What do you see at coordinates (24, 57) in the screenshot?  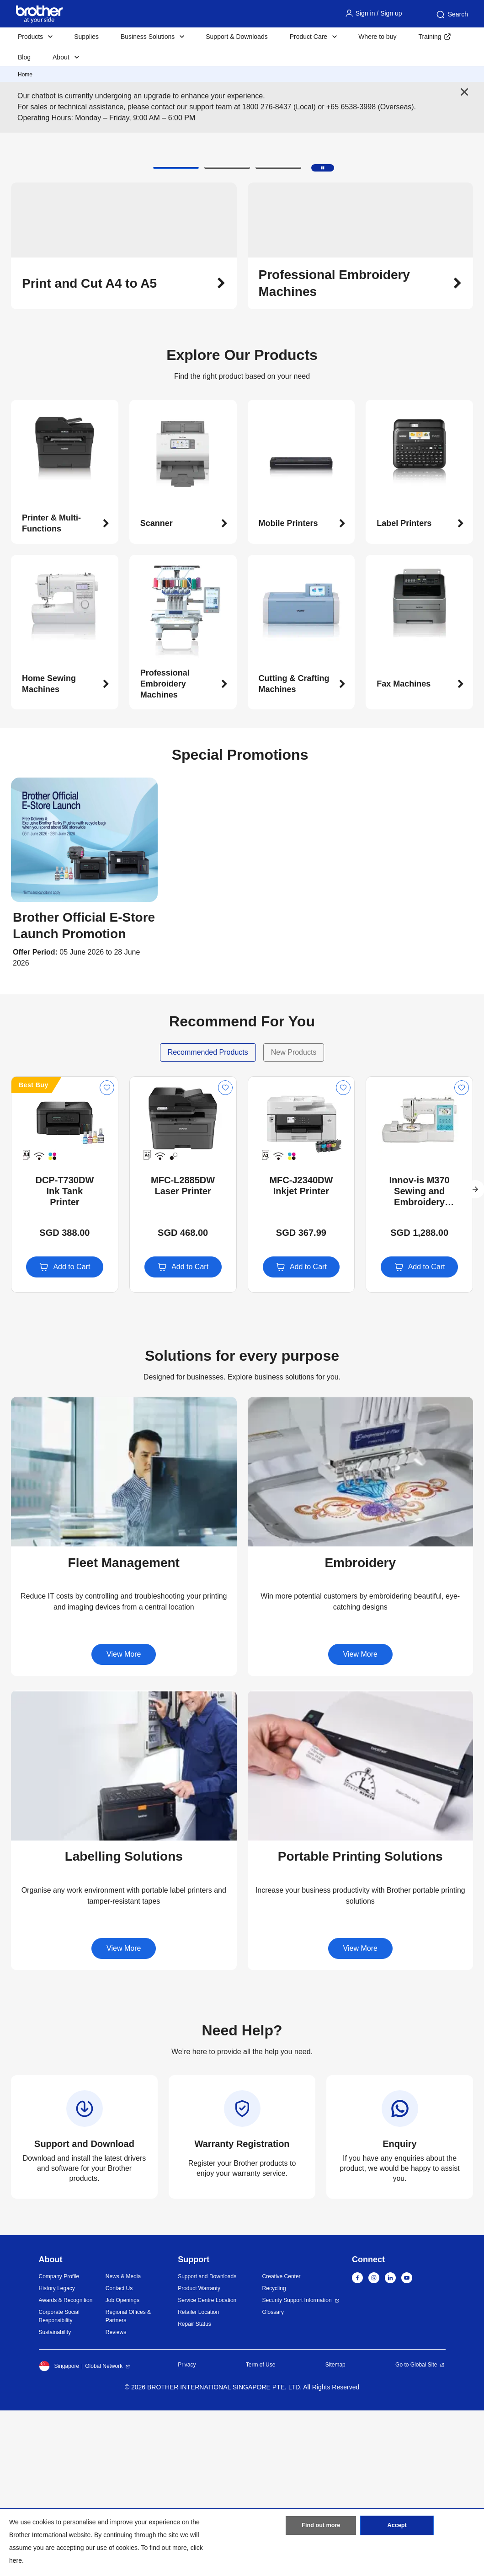 I see `Blog` at bounding box center [24, 57].